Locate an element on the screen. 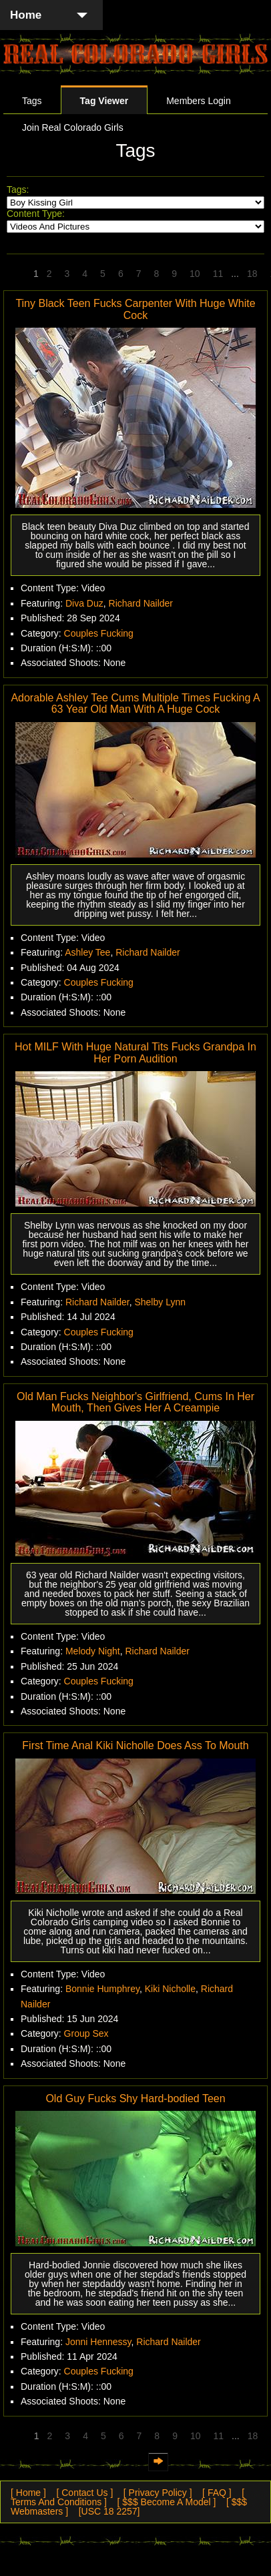 The height and width of the screenshot is (2576, 271). Tiny Black Teen Fucks Carpenter With Huge White Cock is located at coordinates (135, 309).